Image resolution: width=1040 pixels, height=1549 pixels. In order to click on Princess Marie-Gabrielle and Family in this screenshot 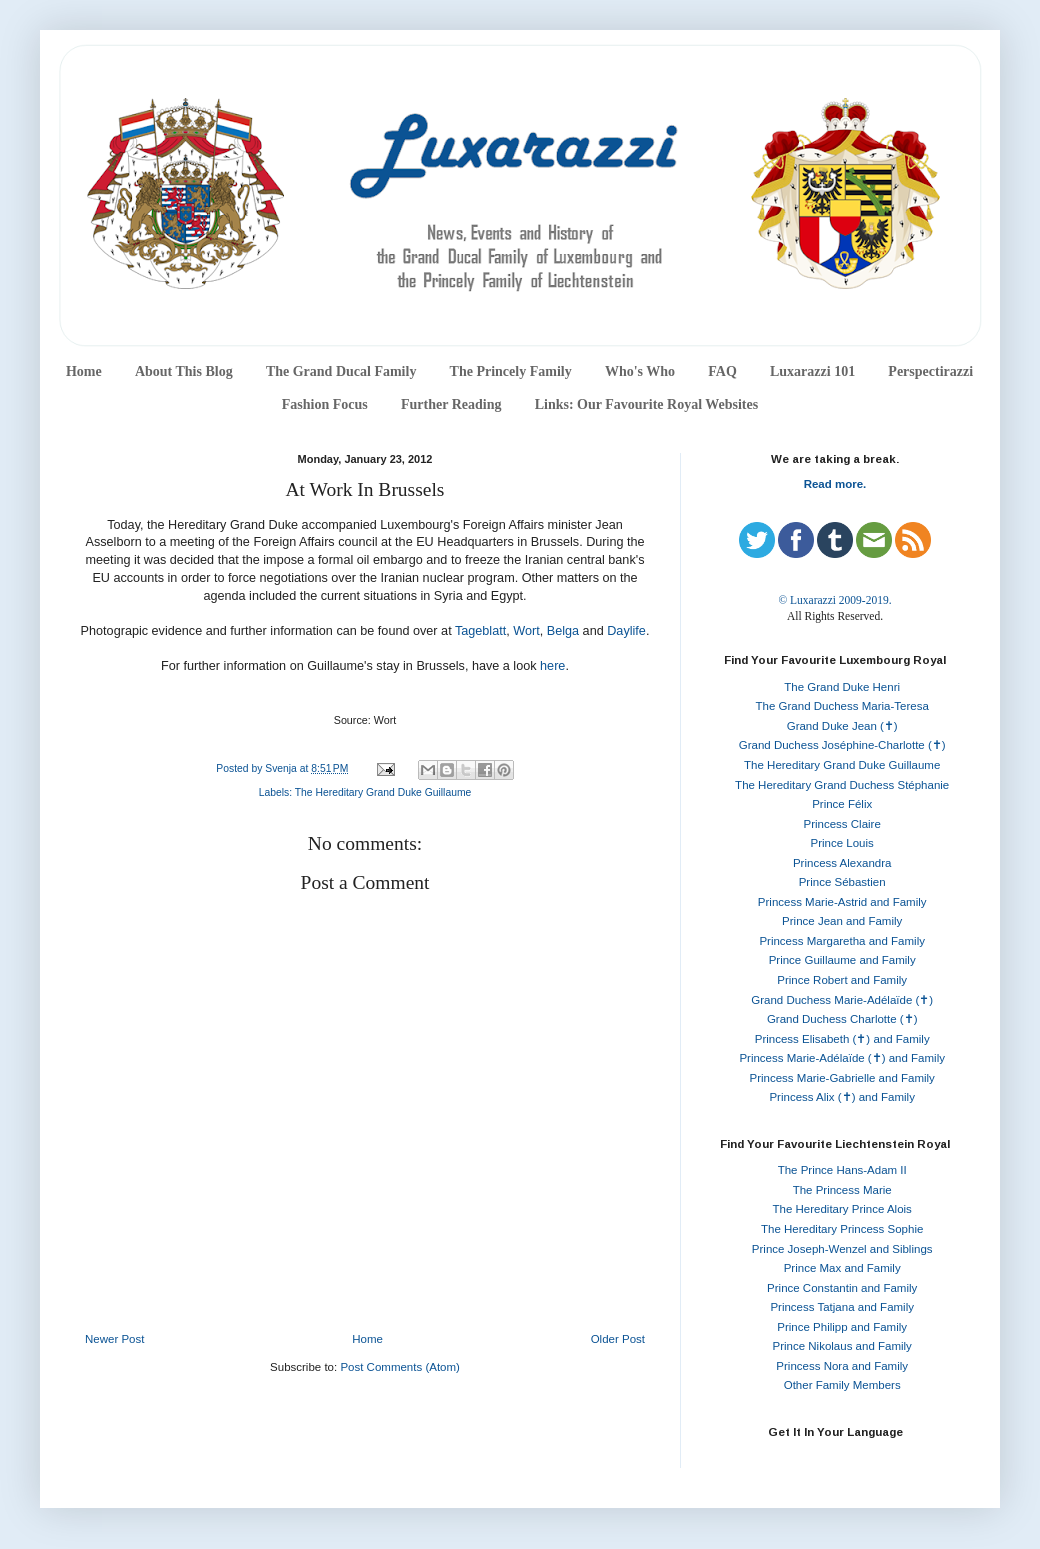, I will do `click(842, 1078)`.